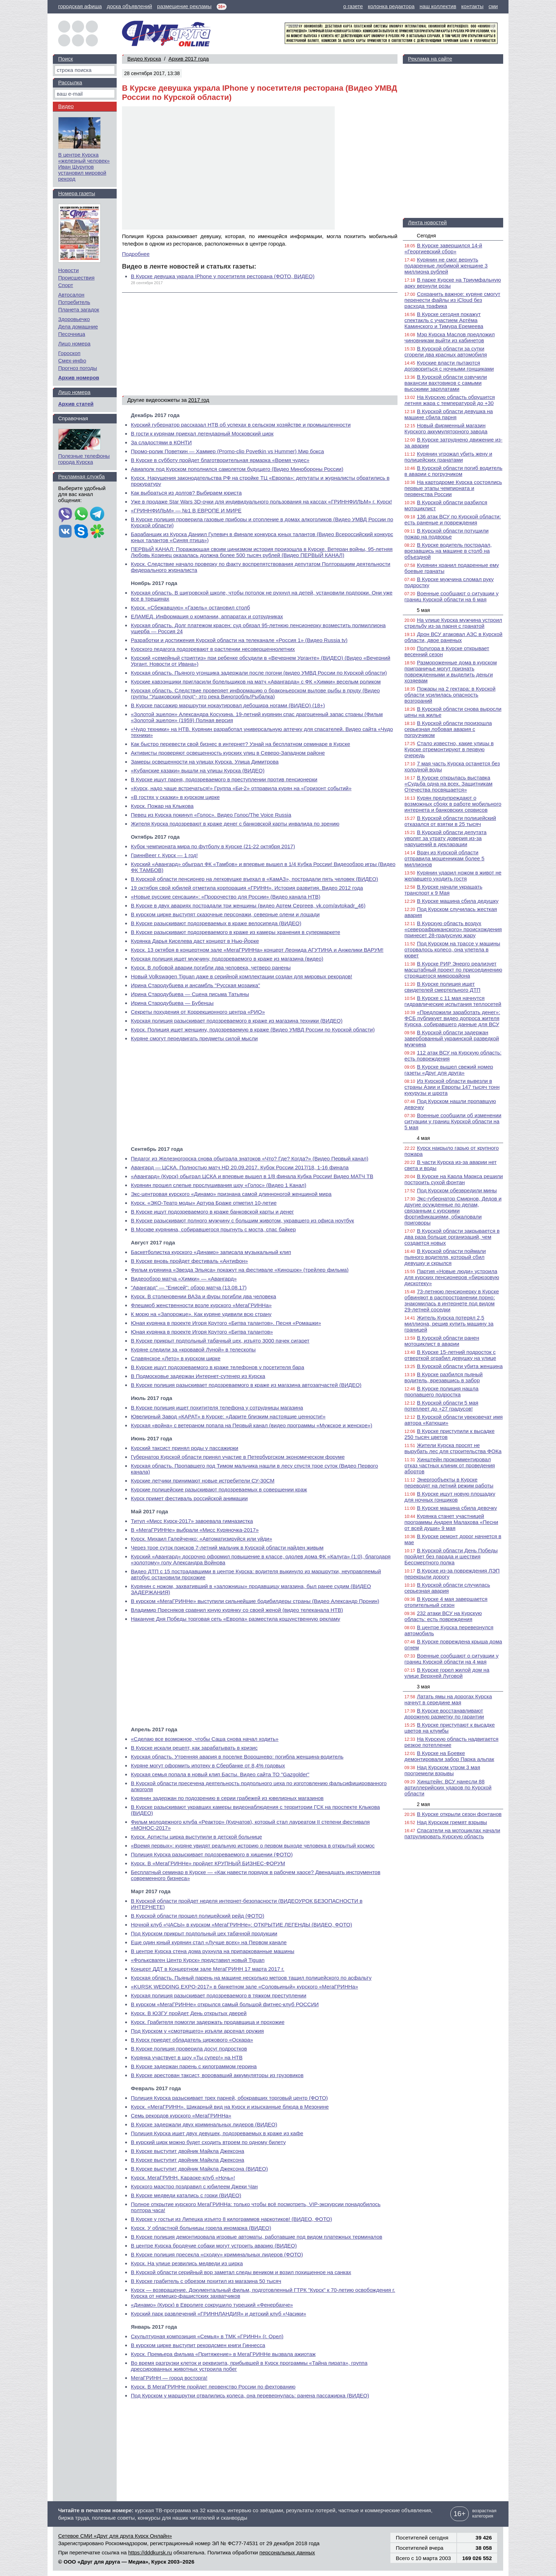 This screenshot has height=2576, width=556. What do you see at coordinates (176, 1358) in the screenshot?
I see `Славянское «Лето» в курском цирке` at bounding box center [176, 1358].